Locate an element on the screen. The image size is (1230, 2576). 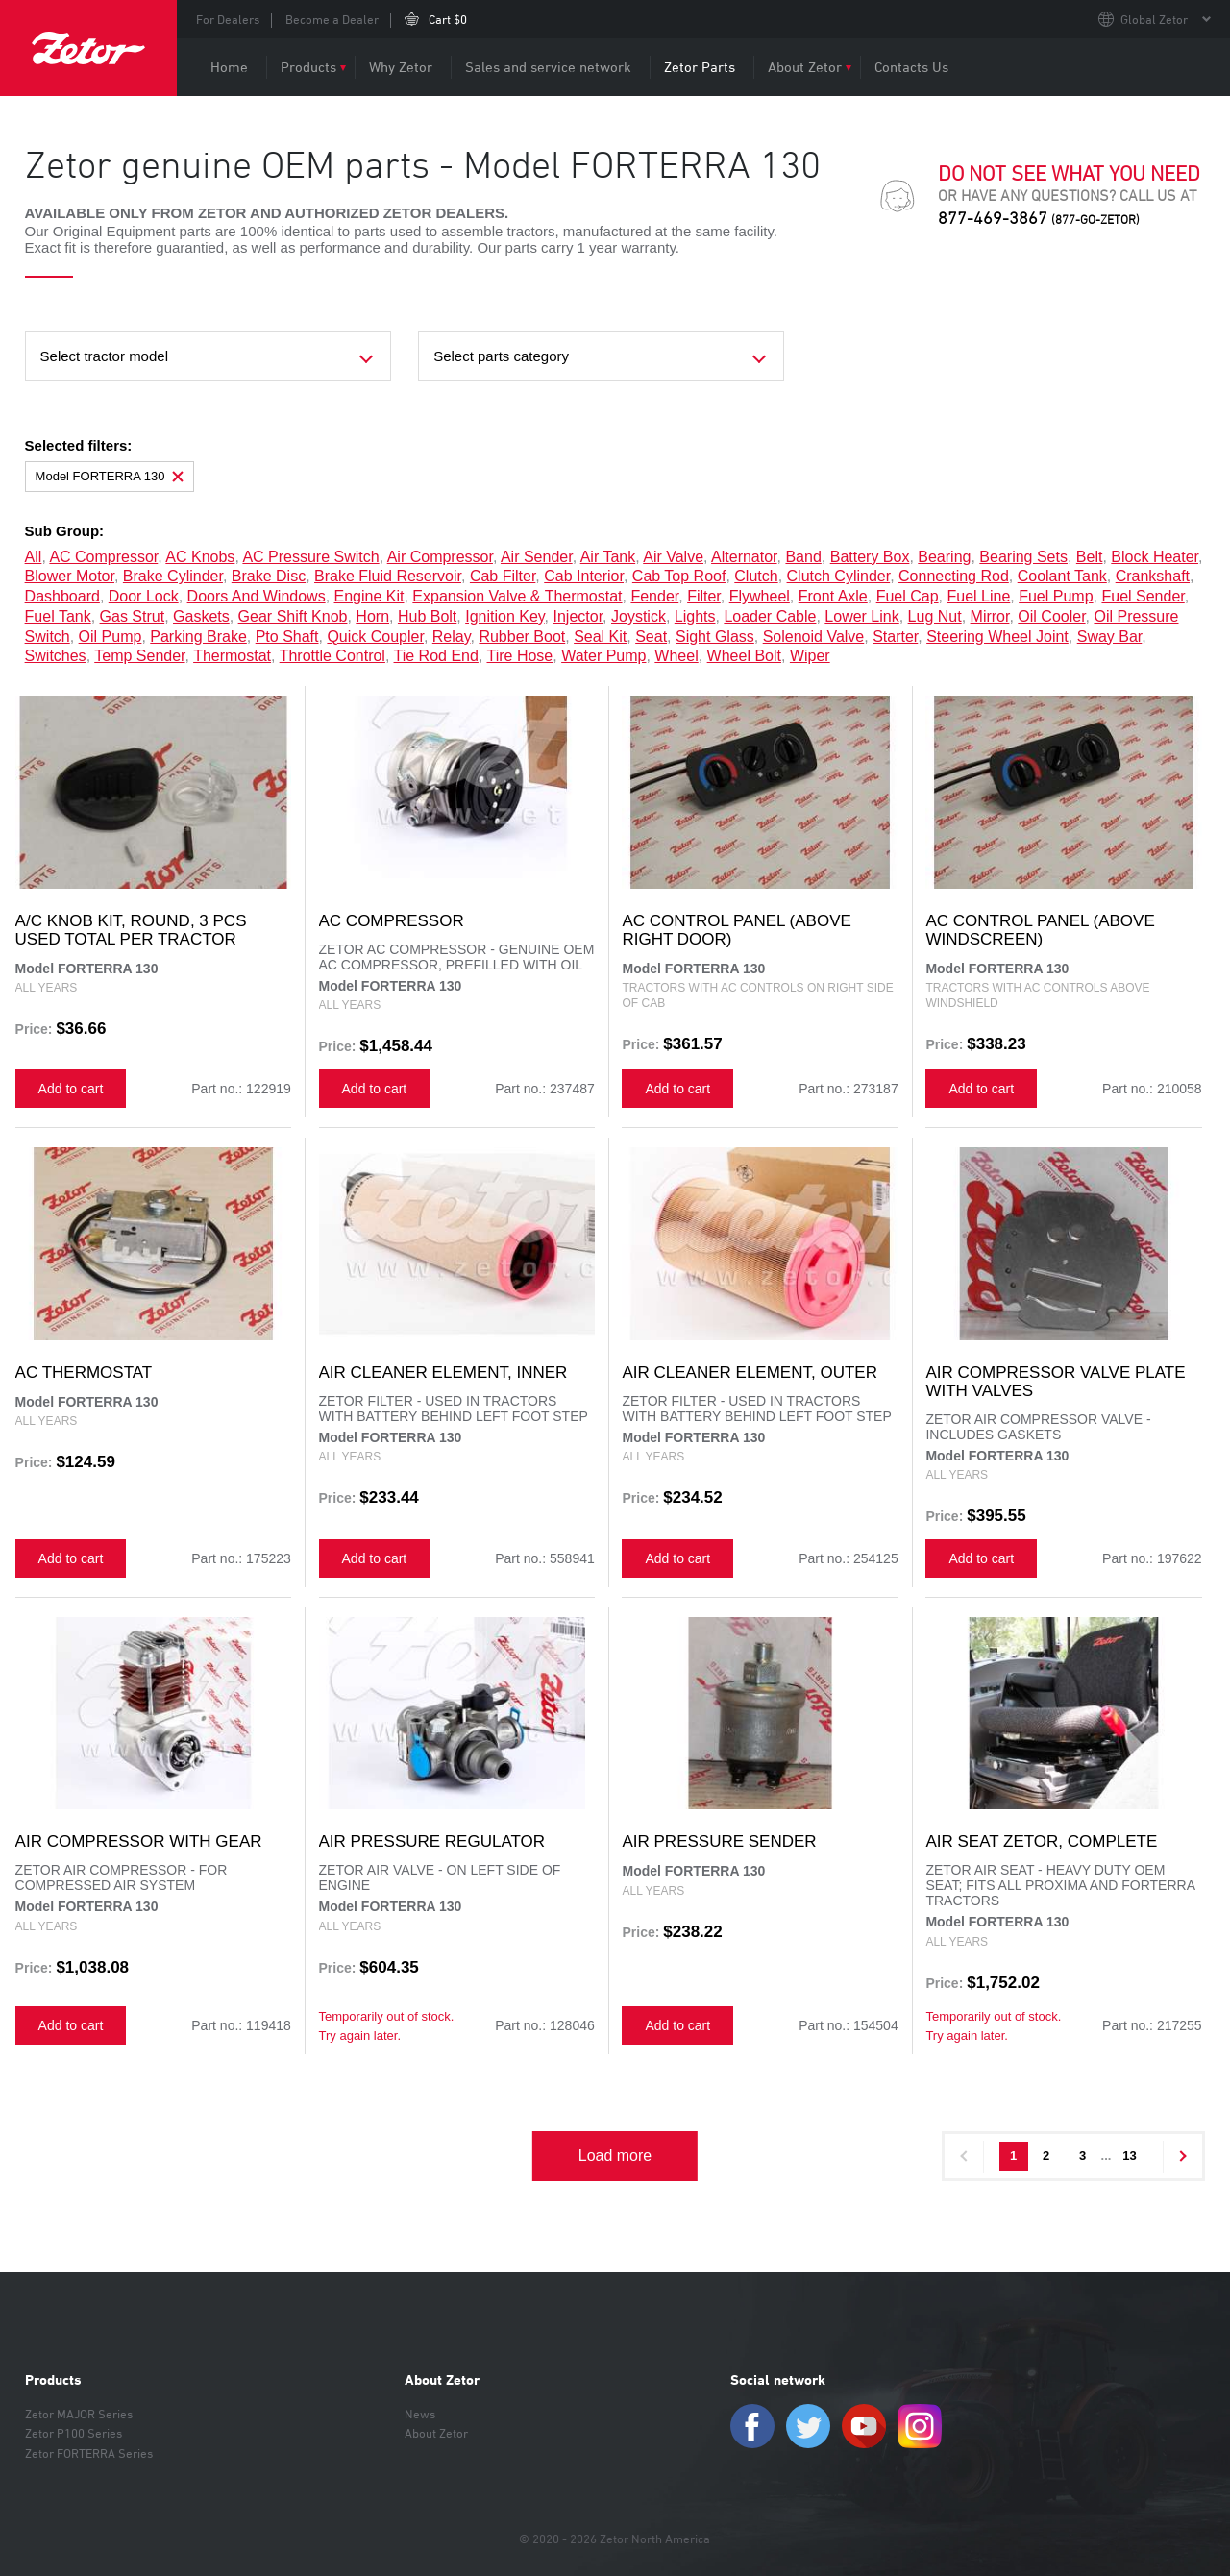
alternator is located at coordinates (743, 557).